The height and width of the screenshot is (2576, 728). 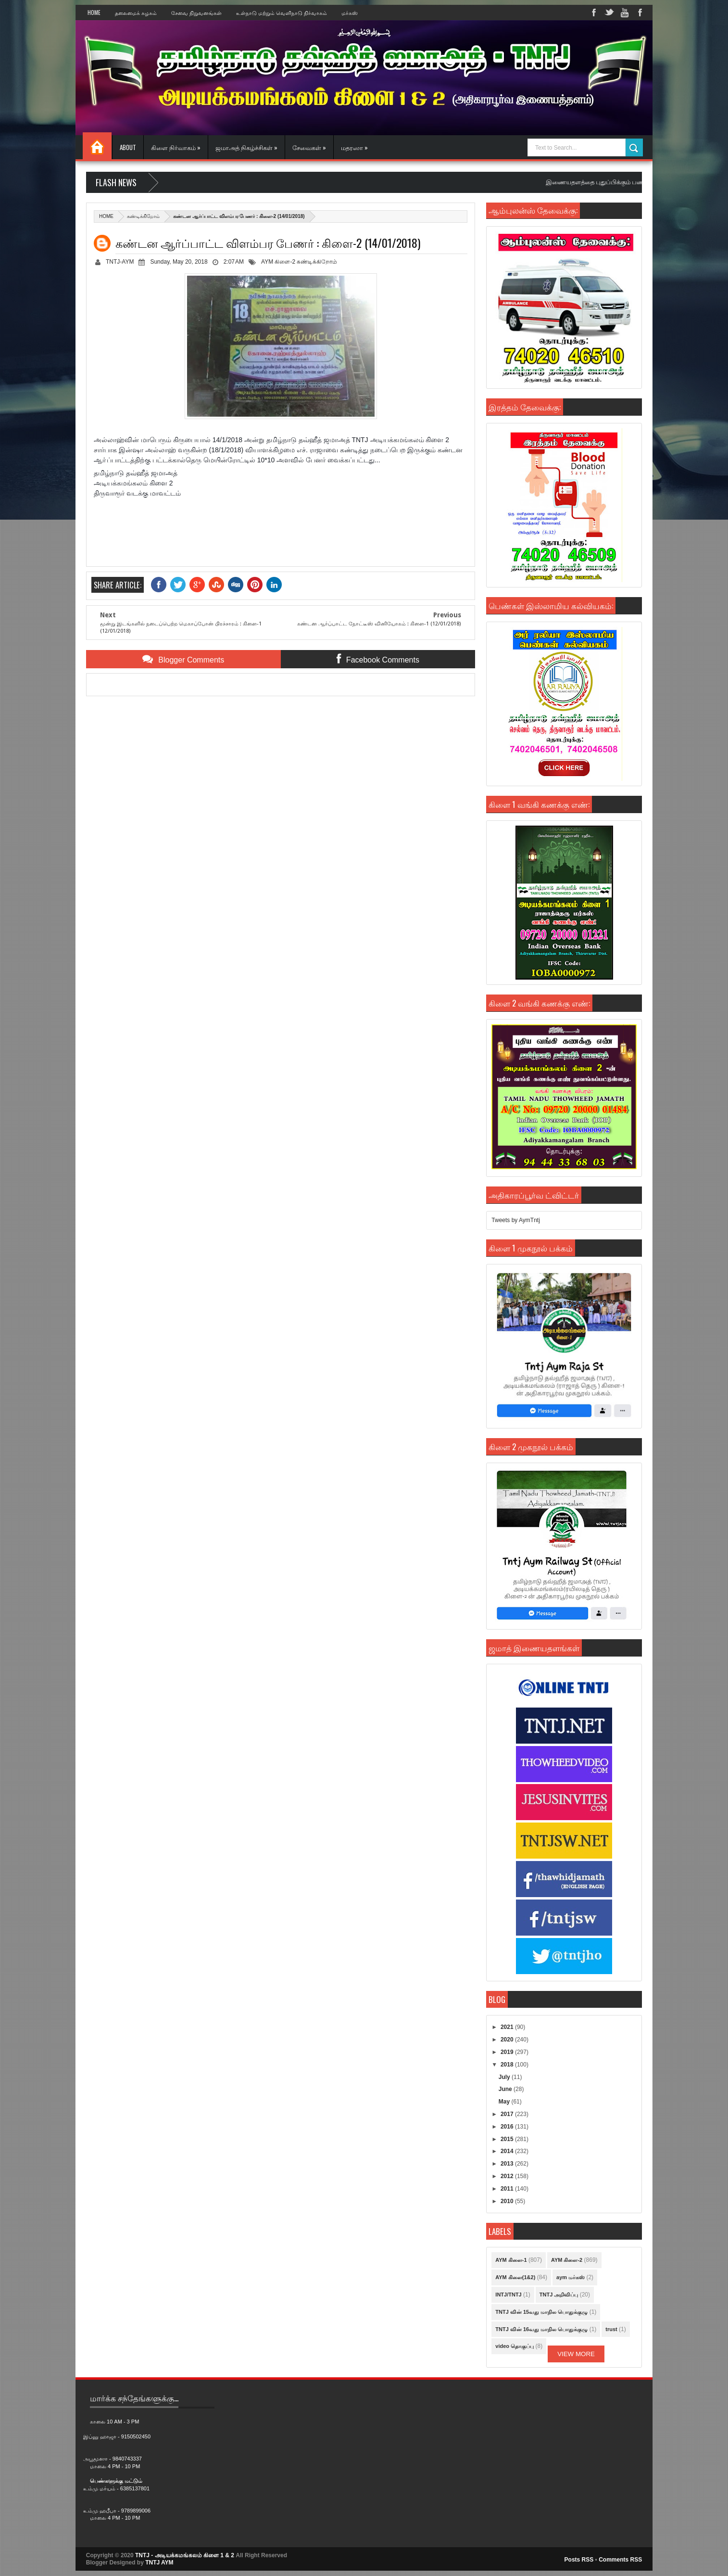 What do you see at coordinates (508, 2039) in the screenshot?
I see `2020` at bounding box center [508, 2039].